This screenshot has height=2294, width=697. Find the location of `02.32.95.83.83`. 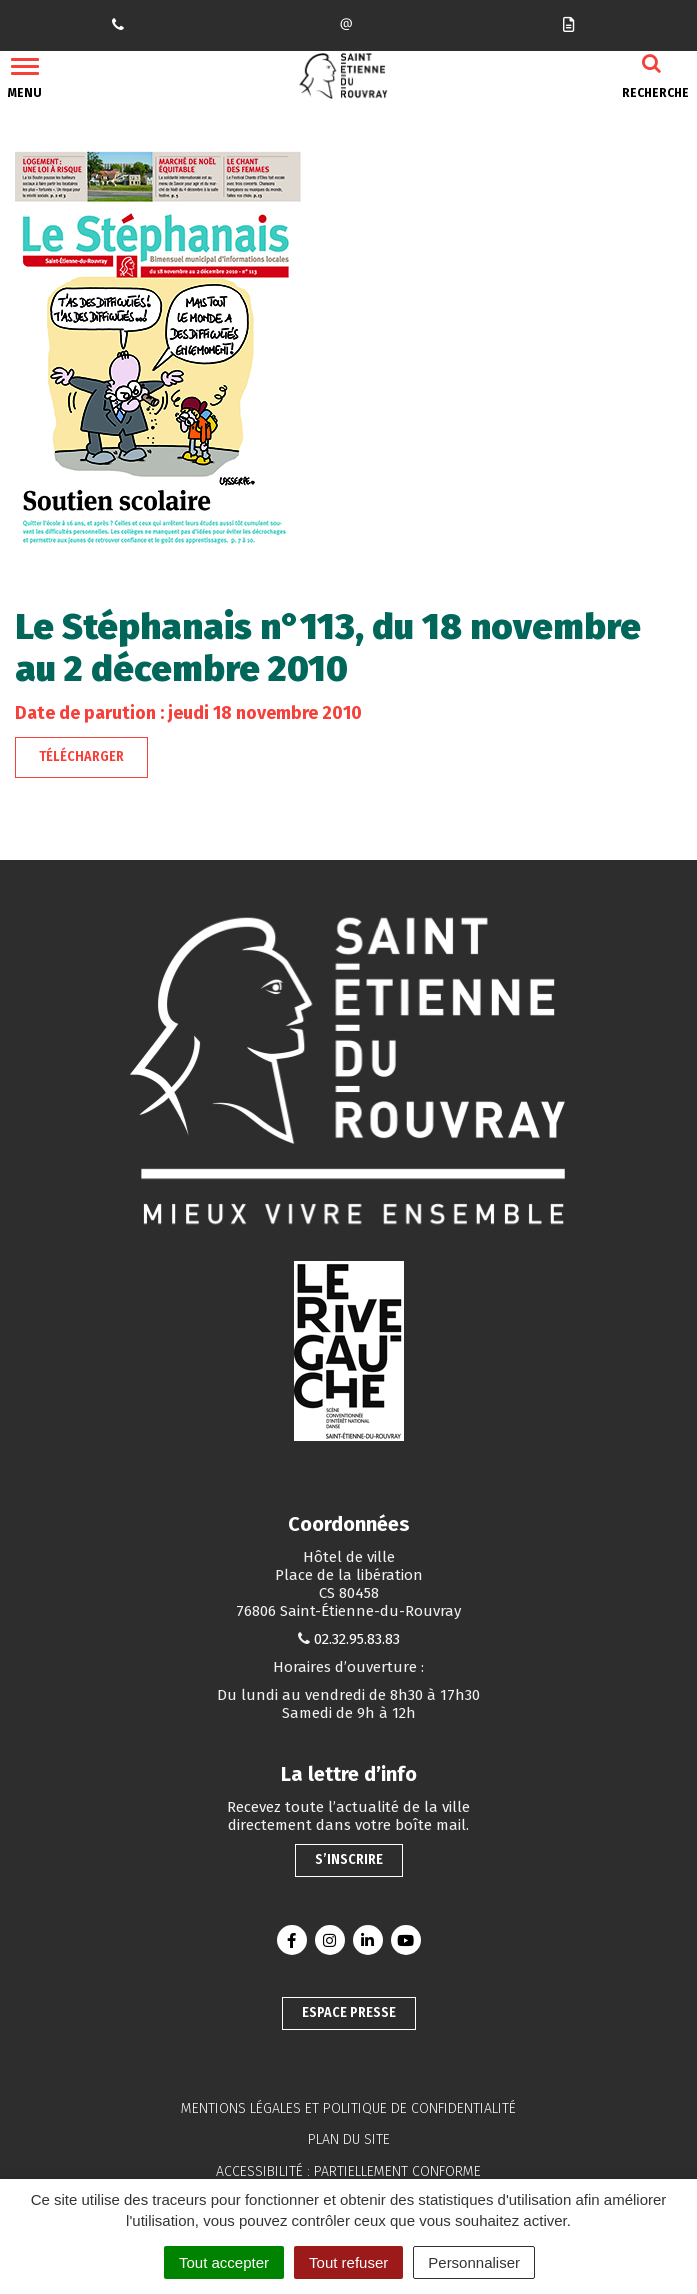

02.32.95.83.83 is located at coordinates (357, 1639).